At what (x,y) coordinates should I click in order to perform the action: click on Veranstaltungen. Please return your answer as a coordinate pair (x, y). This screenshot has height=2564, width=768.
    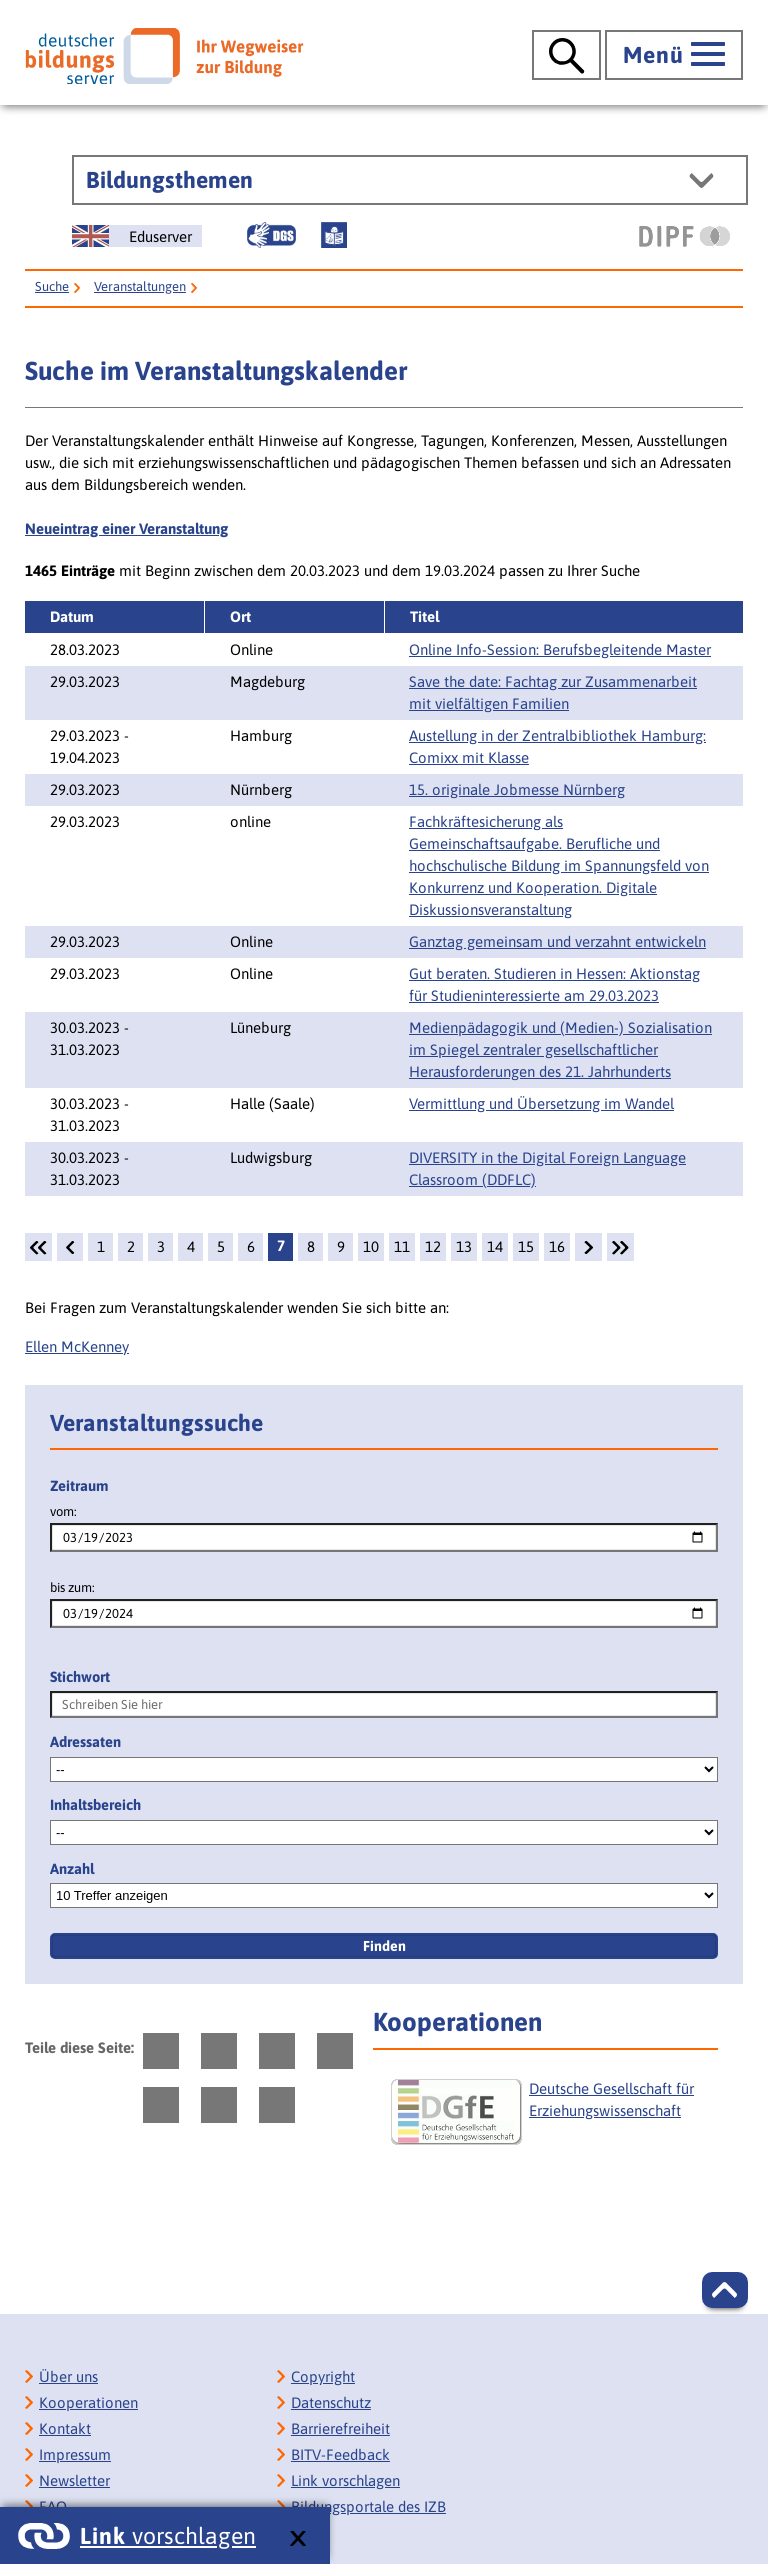
    Looking at the image, I should click on (140, 286).